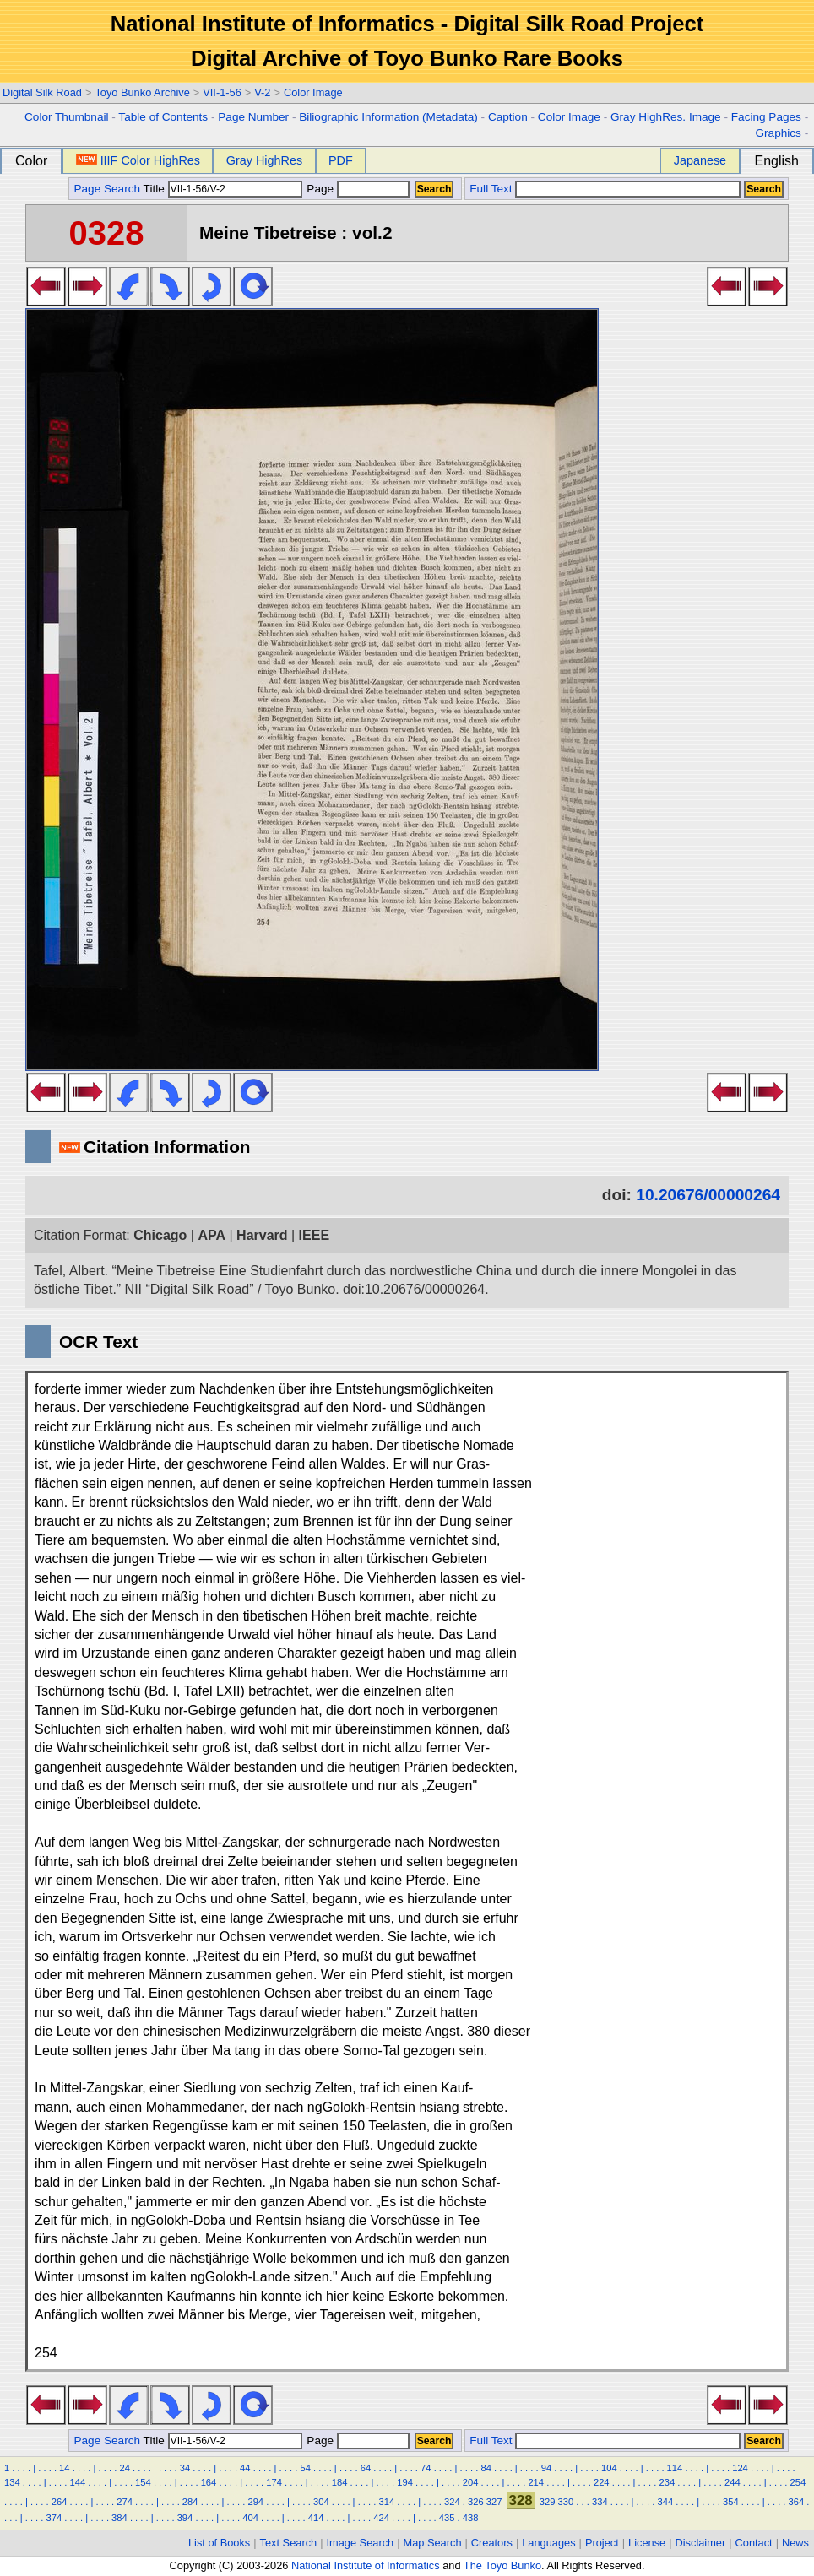 Image resolution: width=814 pixels, height=2576 pixels. Describe the element at coordinates (388, 117) in the screenshot. I see `Biliographic Information (Metadata)` at that location.